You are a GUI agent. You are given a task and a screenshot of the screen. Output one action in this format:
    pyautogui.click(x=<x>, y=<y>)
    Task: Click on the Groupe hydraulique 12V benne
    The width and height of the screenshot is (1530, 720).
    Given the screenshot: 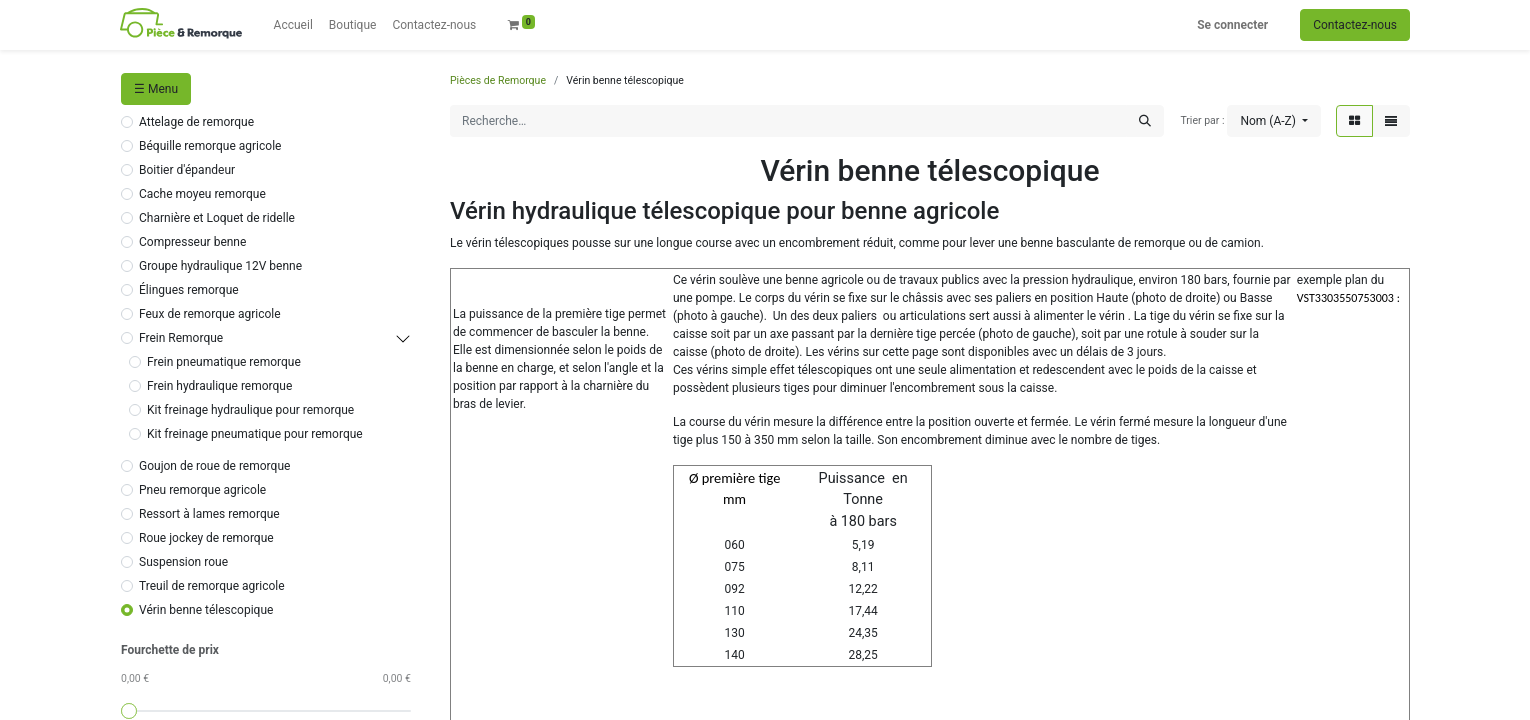 What is the action you would take?
    pyautogui.click(x=220, y=266)
    